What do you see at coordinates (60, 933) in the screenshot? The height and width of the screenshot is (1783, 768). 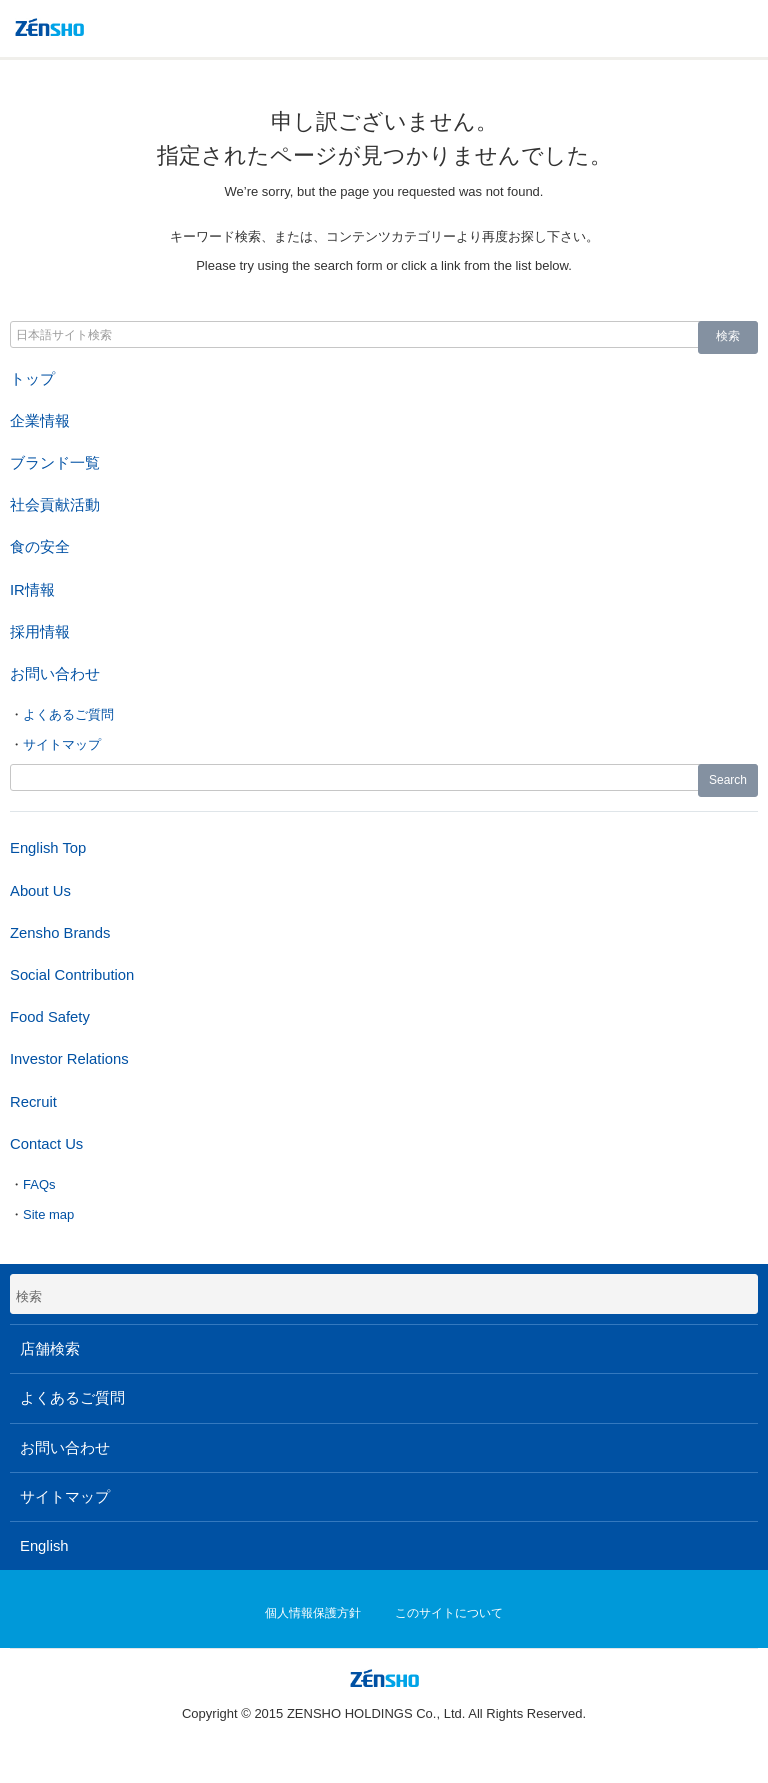 I see `Zensho Brands` at bounding box center [60, 933].